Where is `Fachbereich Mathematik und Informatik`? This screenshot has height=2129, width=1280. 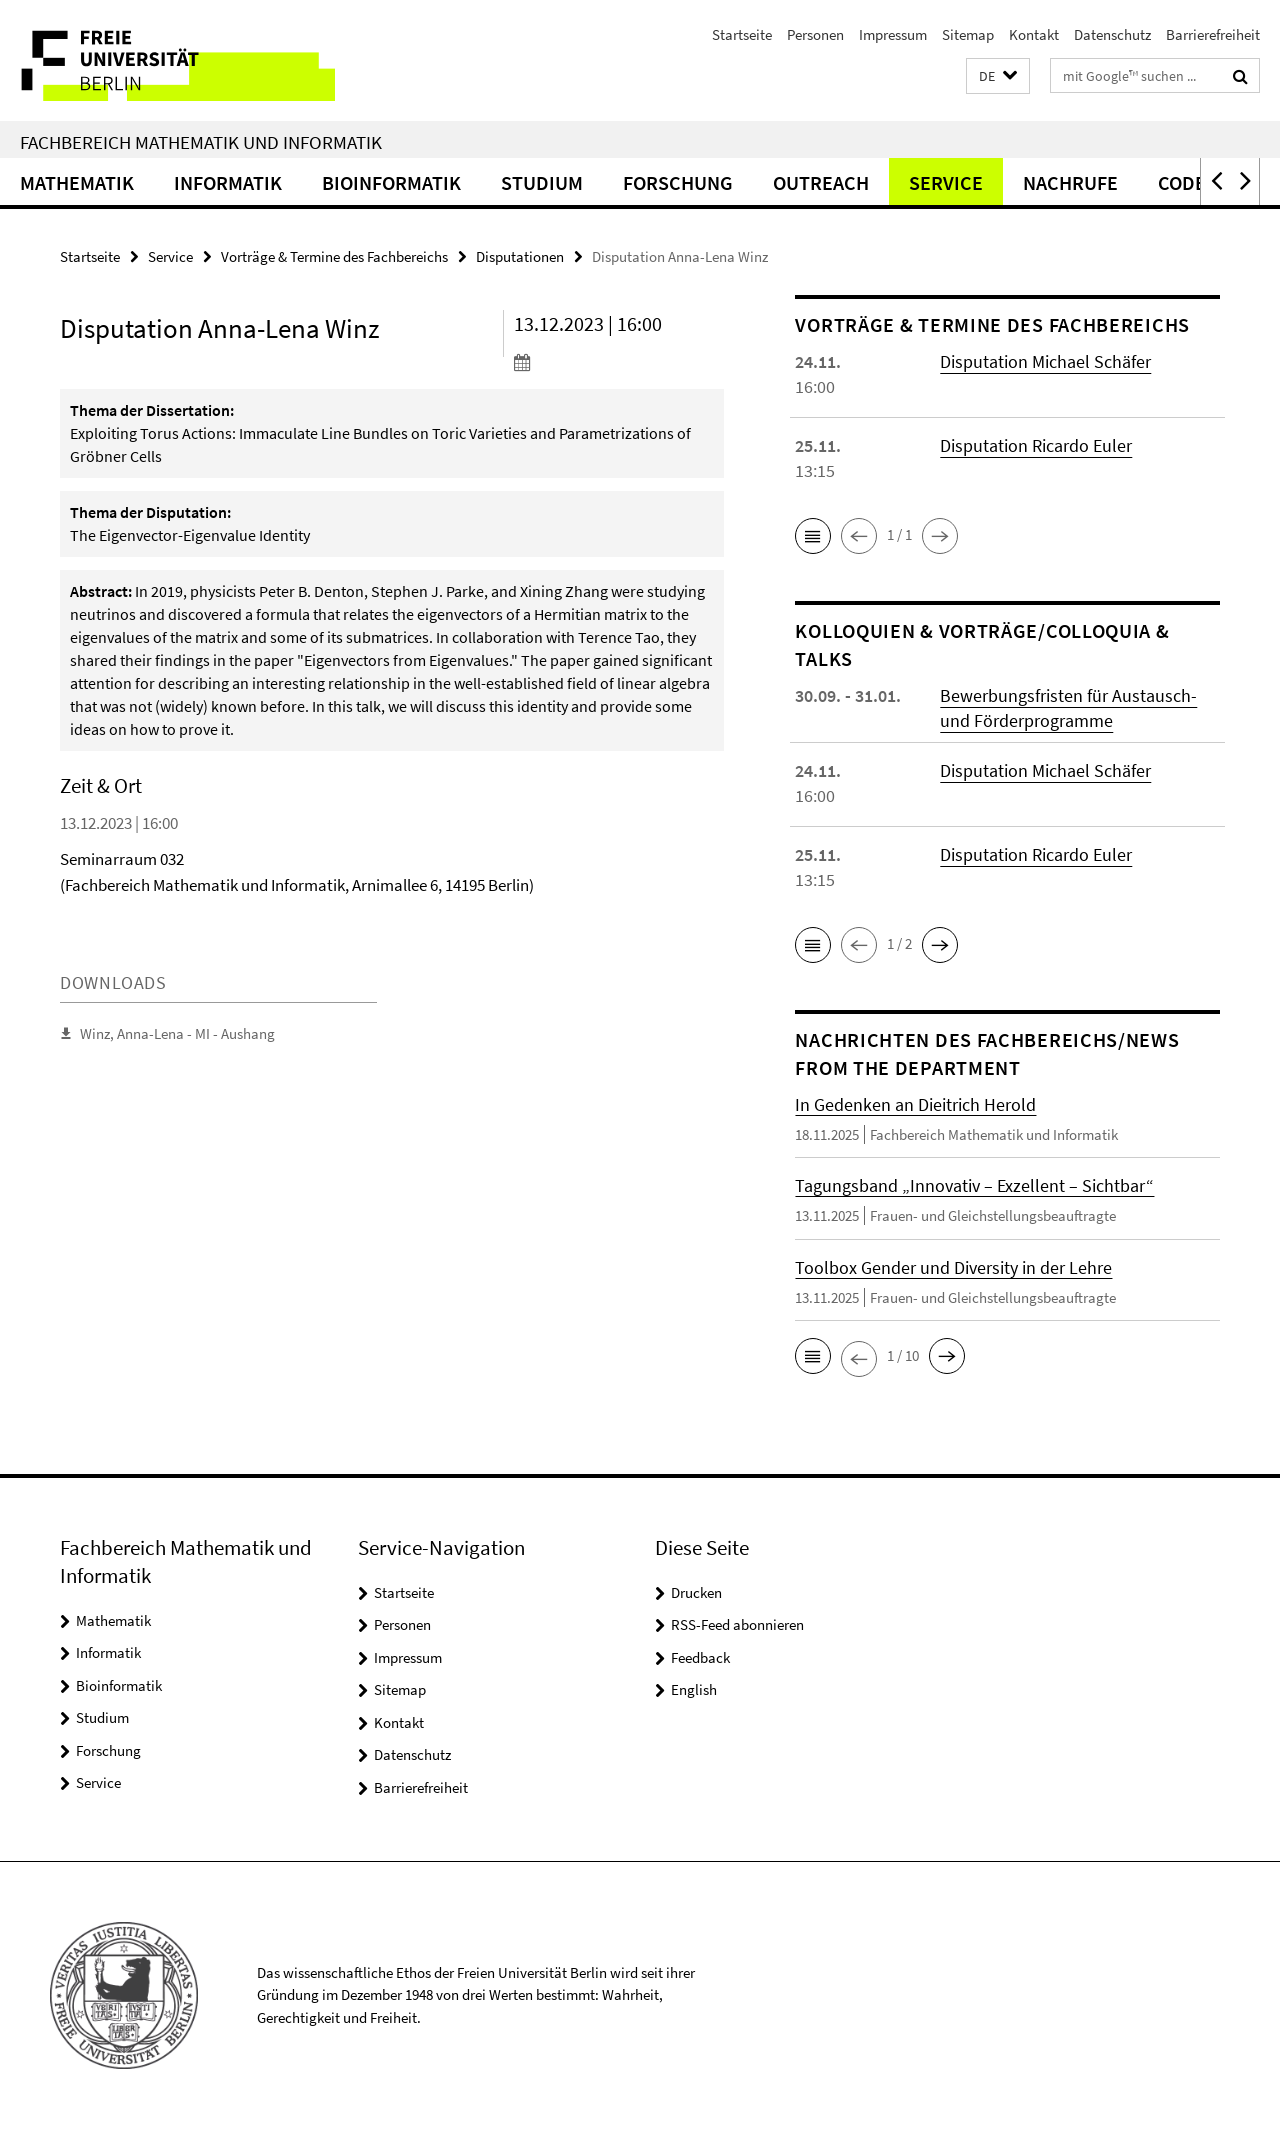 Fachbereich Mathematik und Informatik is located at coordinates (201, 142).